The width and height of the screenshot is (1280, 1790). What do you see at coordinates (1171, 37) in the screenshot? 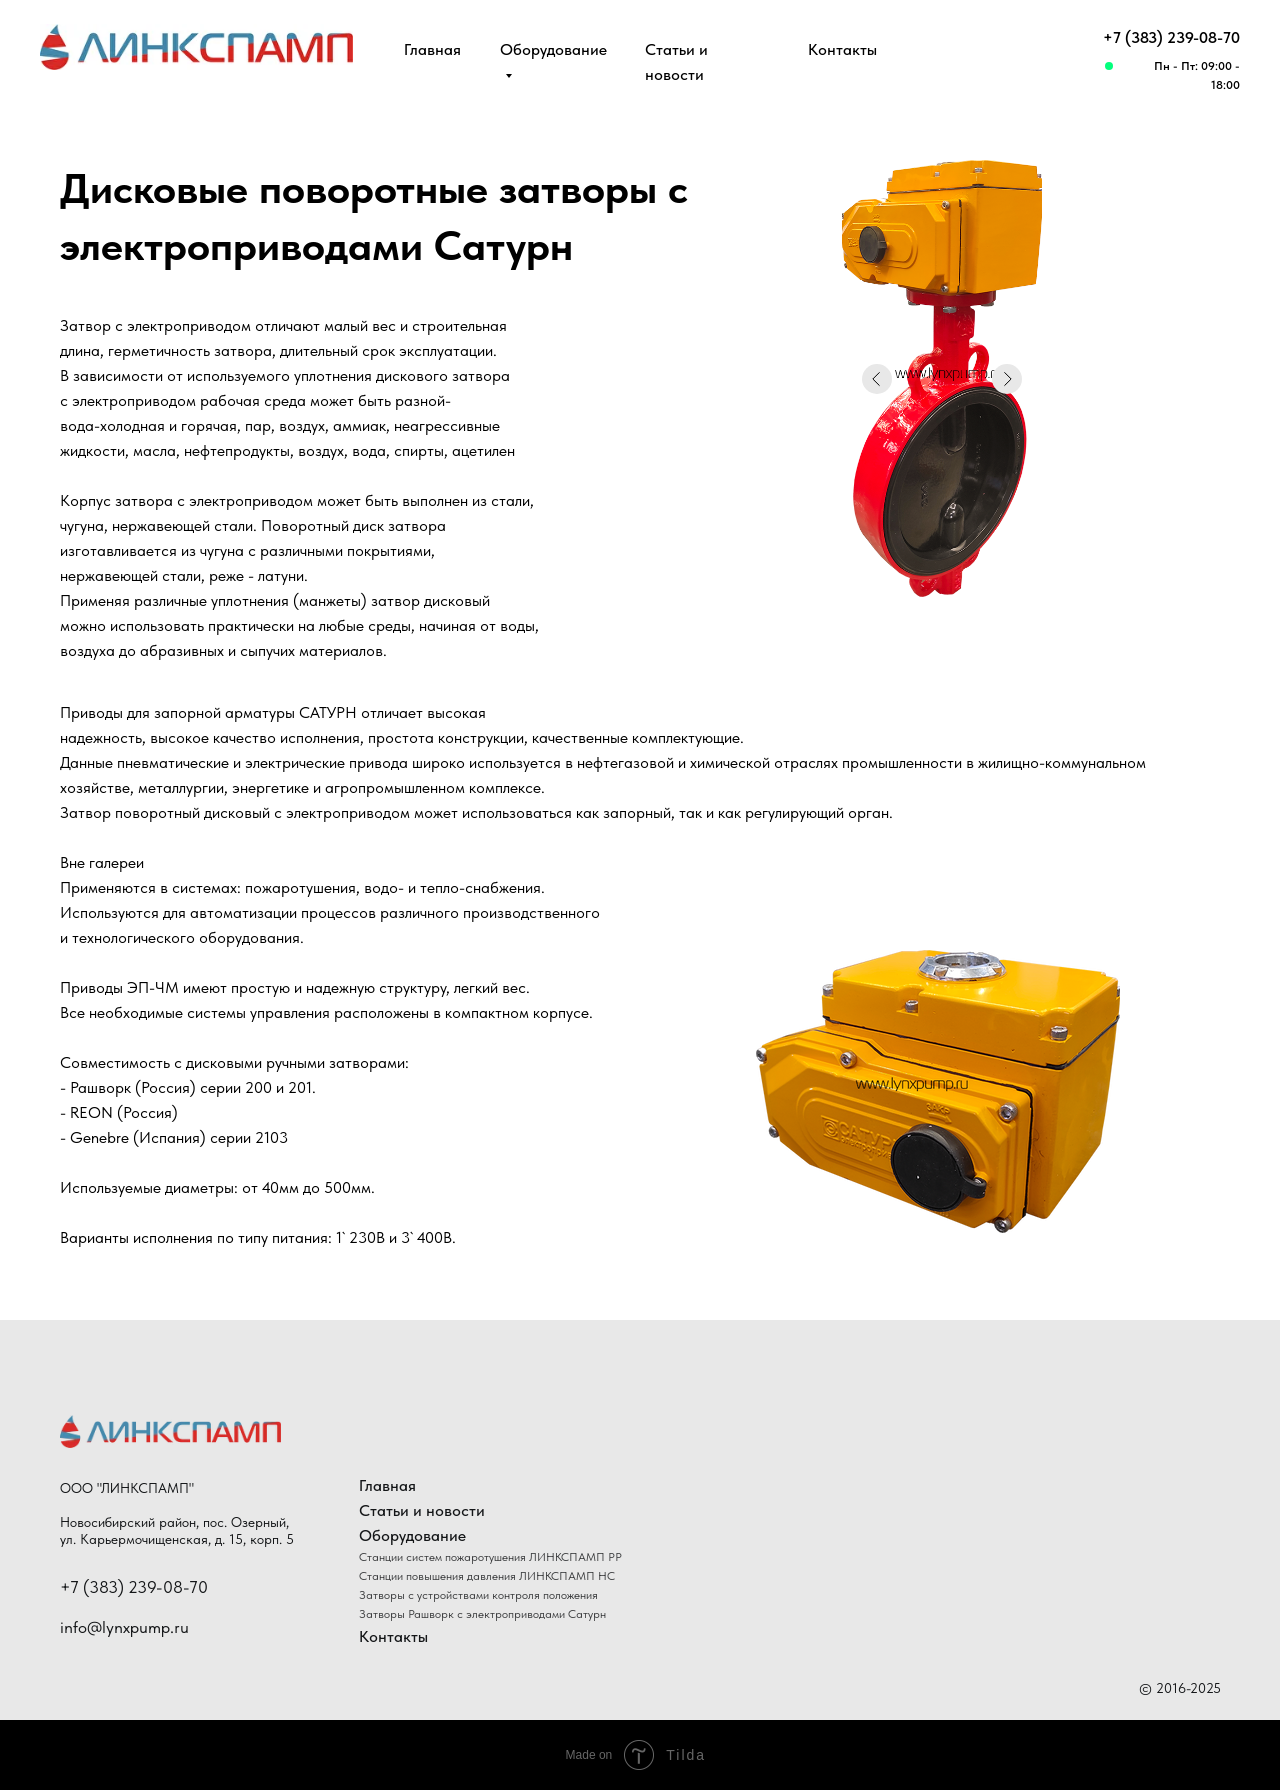
I see `+7 (383) 239-08-70` at bounding box center [1171, 37].